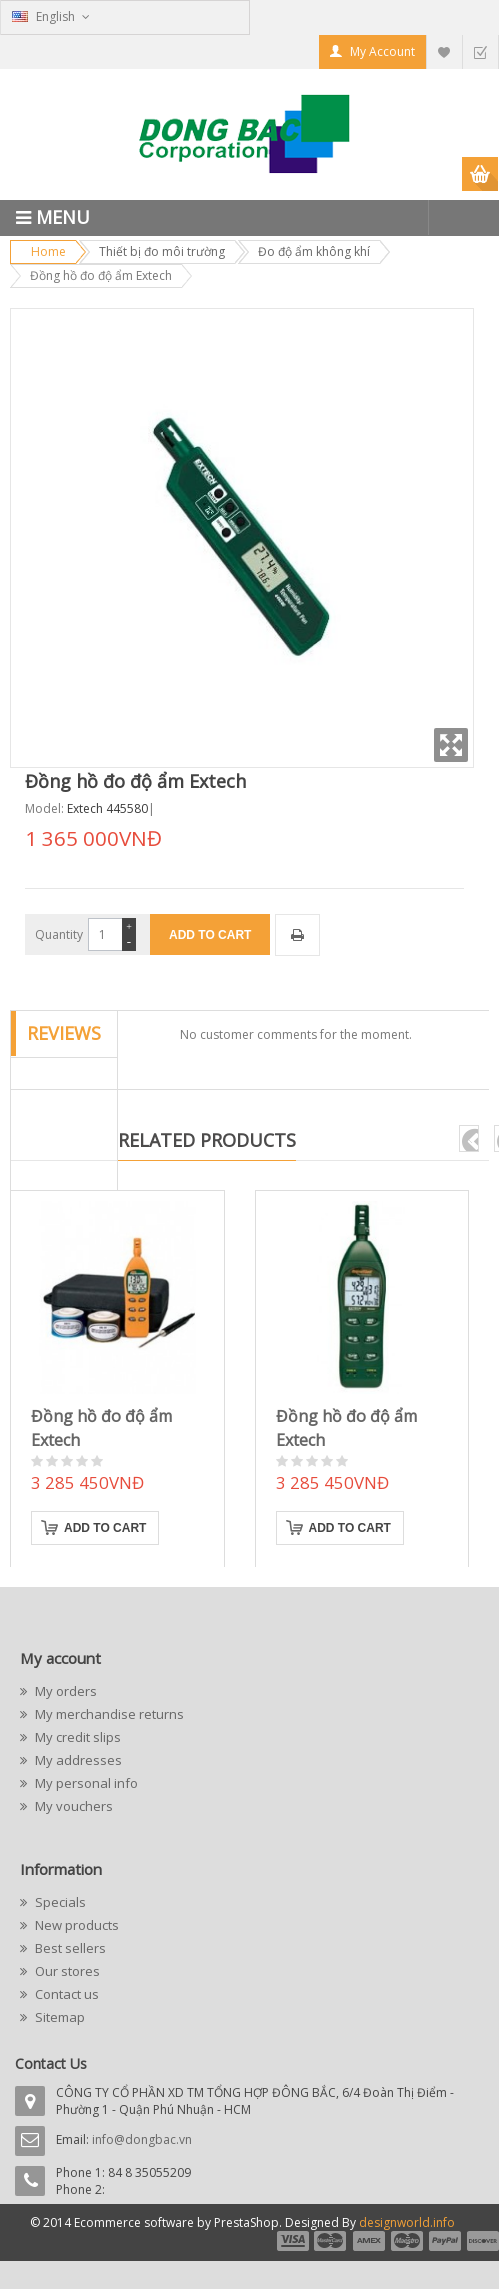 This screenshot has height=2289, width=499. Describe the element at coordinates (59, 1902) in the screenshot. I see `Specials` at that location.